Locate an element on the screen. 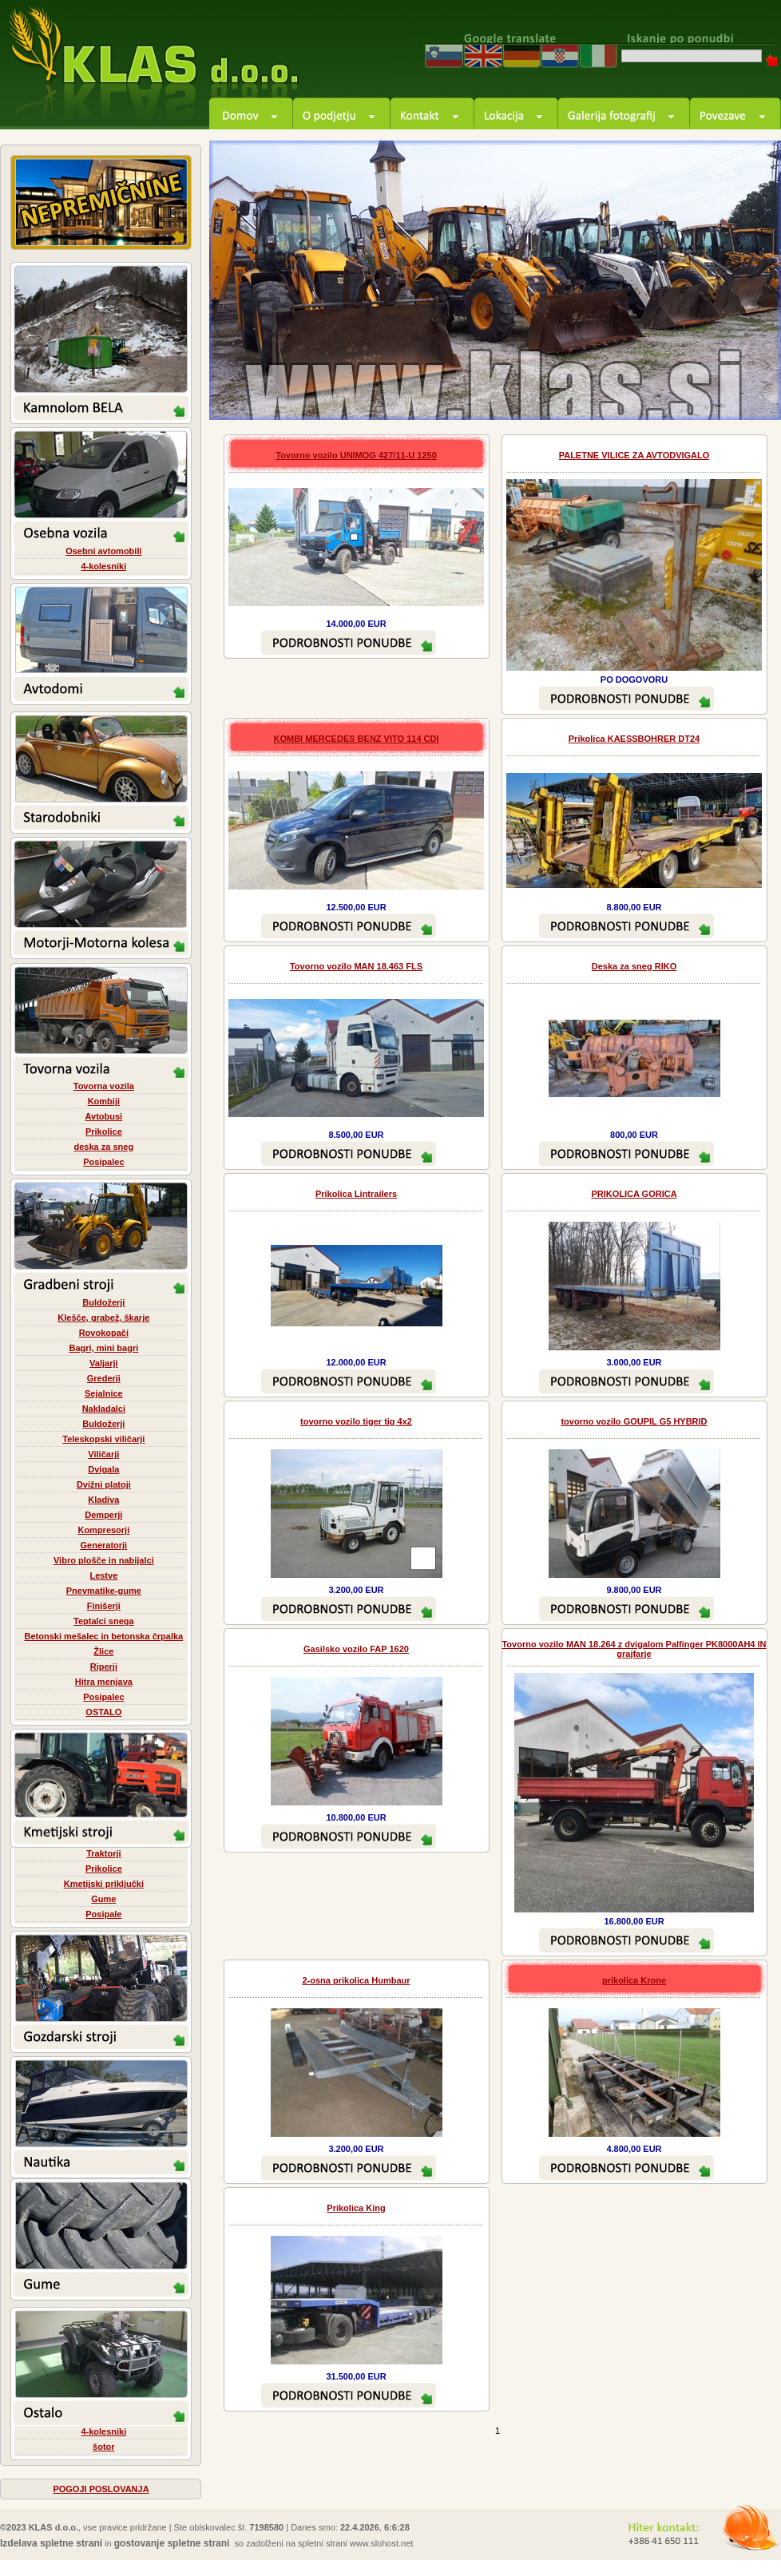 The height and width of the screenshot is (2576, 781). Pnevmatike-gume is located at coordinates (103, 1590).